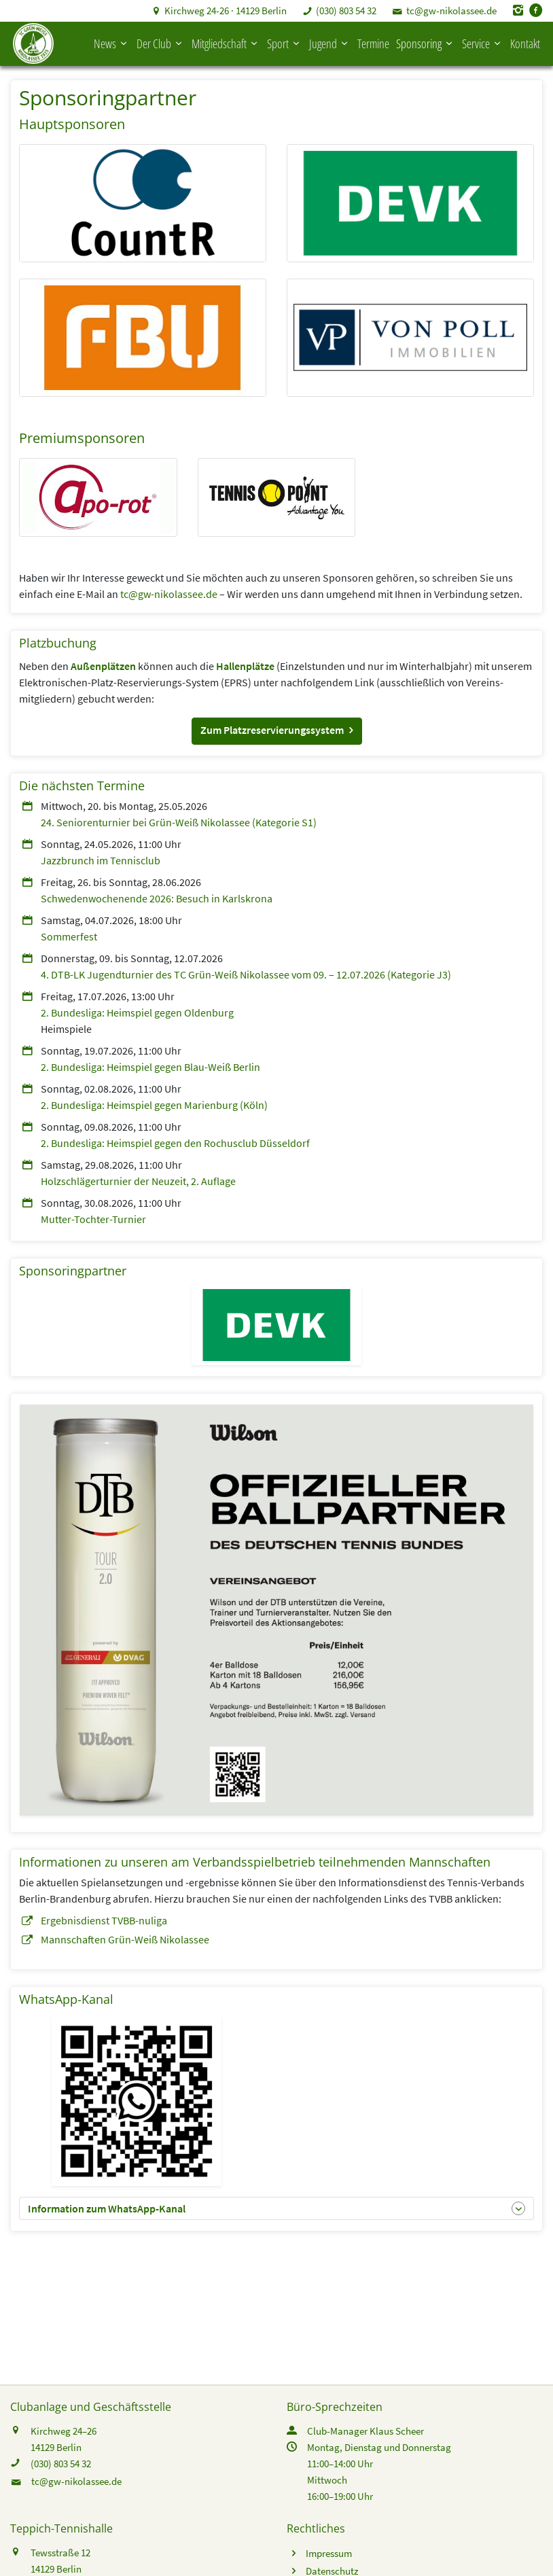  Describe the element at coordinates (525, 43) in the screenshot. I see `Kontakt` at that location.